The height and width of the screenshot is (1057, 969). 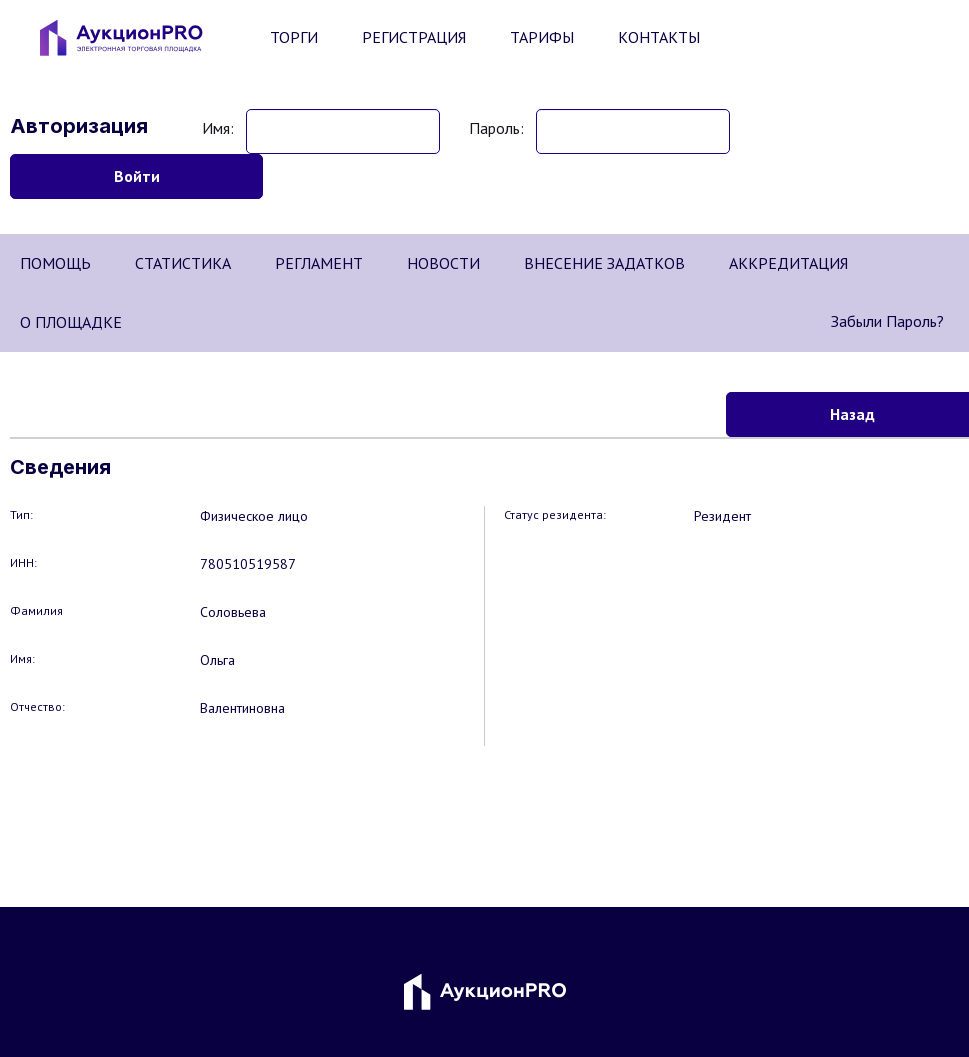 I want to click on РЕГИСТРАЦИЯ, so click(x=414, y=37).